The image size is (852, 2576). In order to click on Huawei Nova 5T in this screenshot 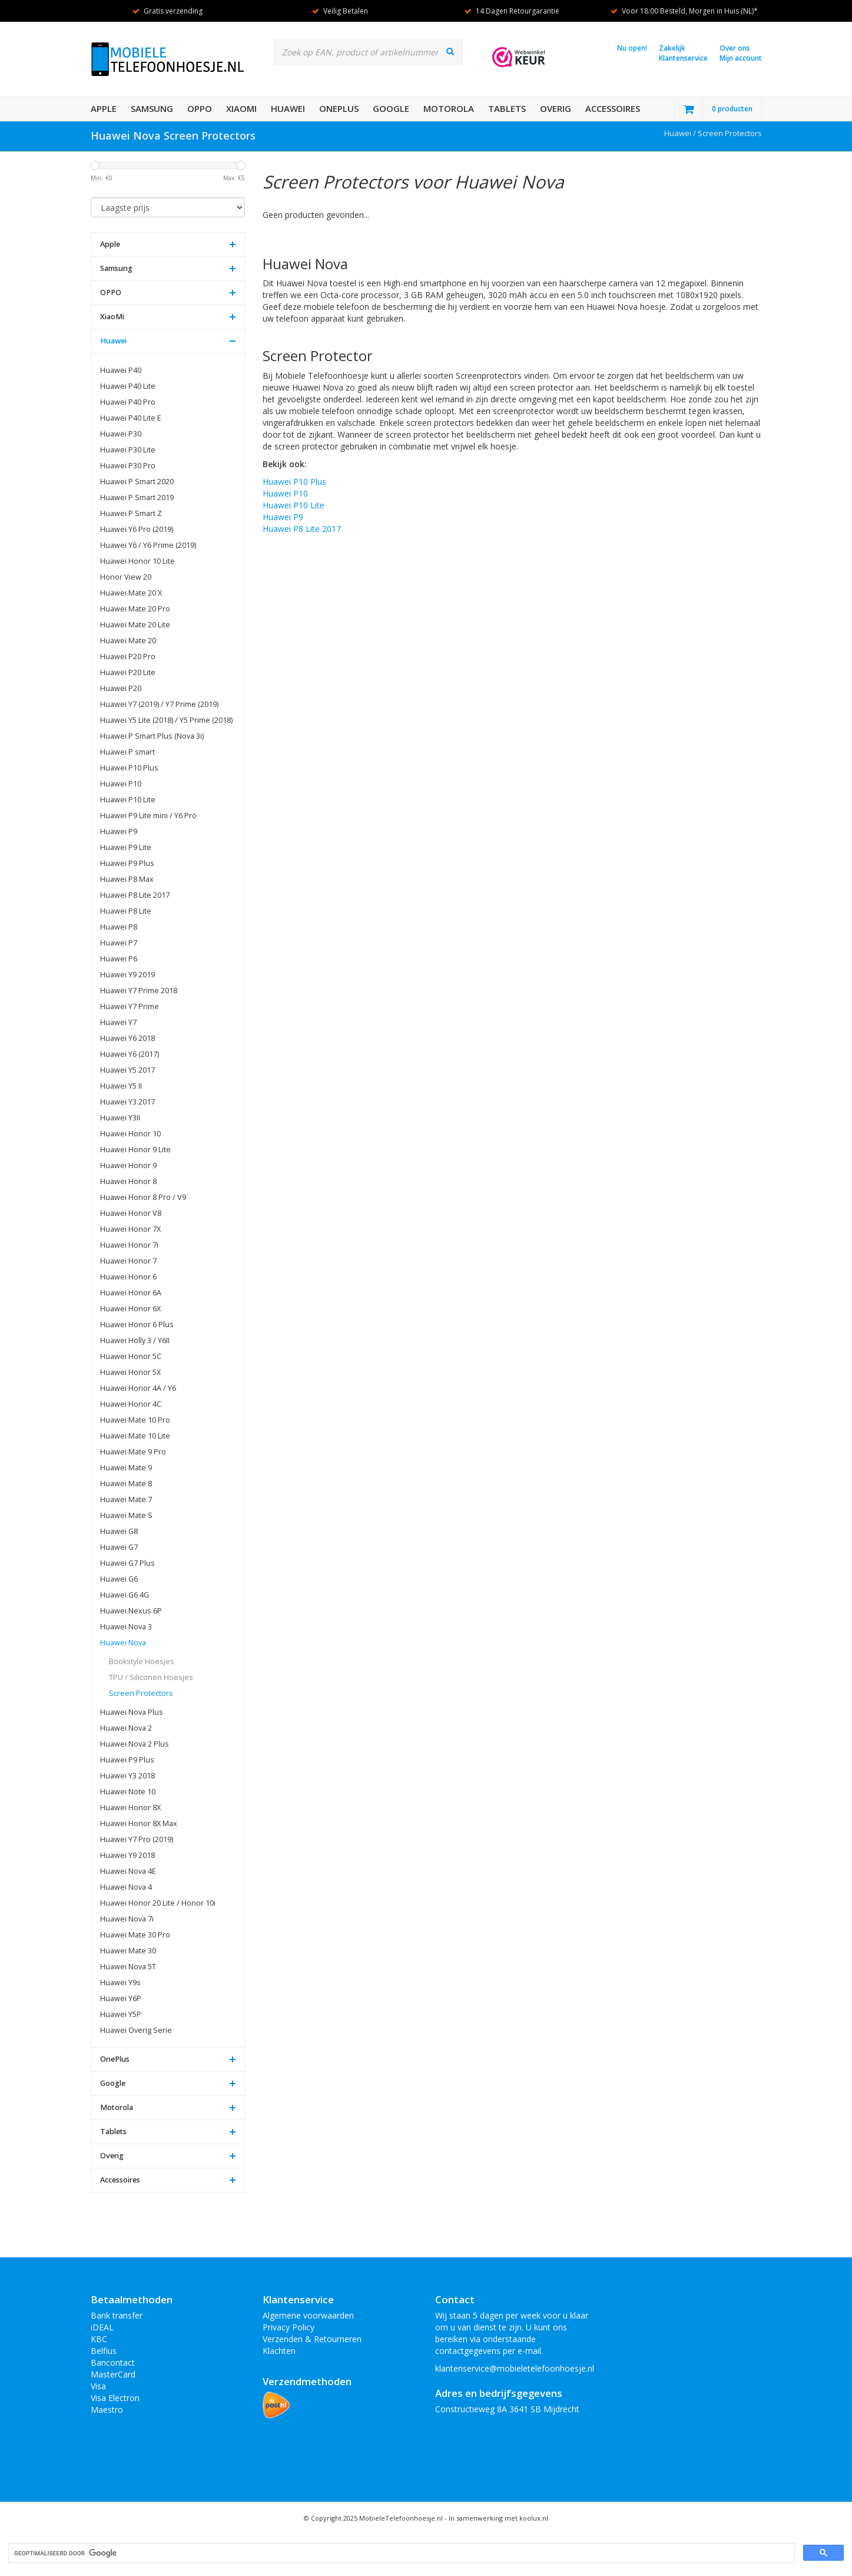, I will do `click(128, 1967)`.